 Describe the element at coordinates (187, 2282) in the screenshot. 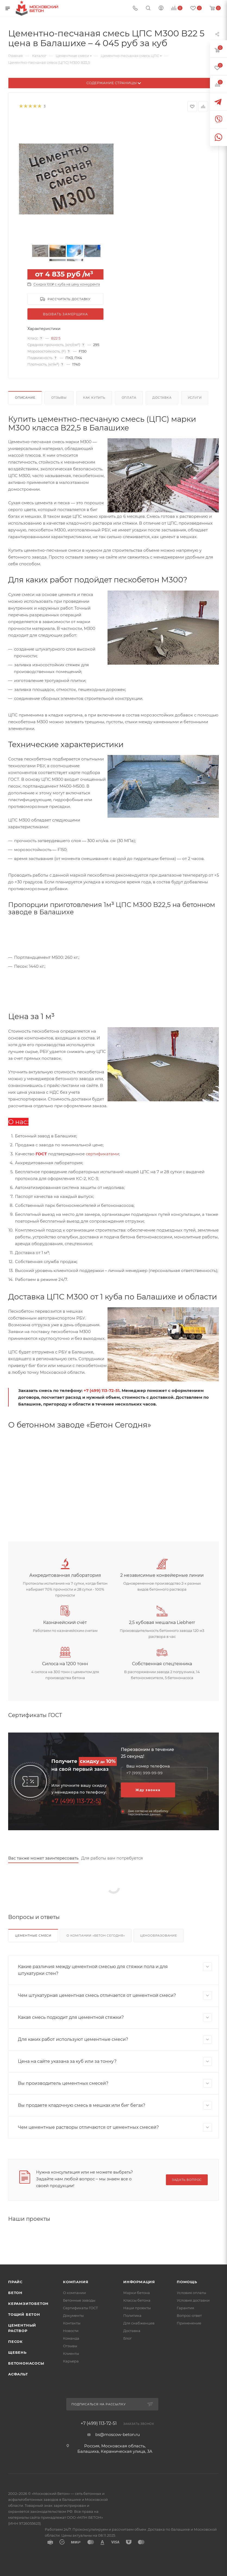

I see `Помощь` at that location.